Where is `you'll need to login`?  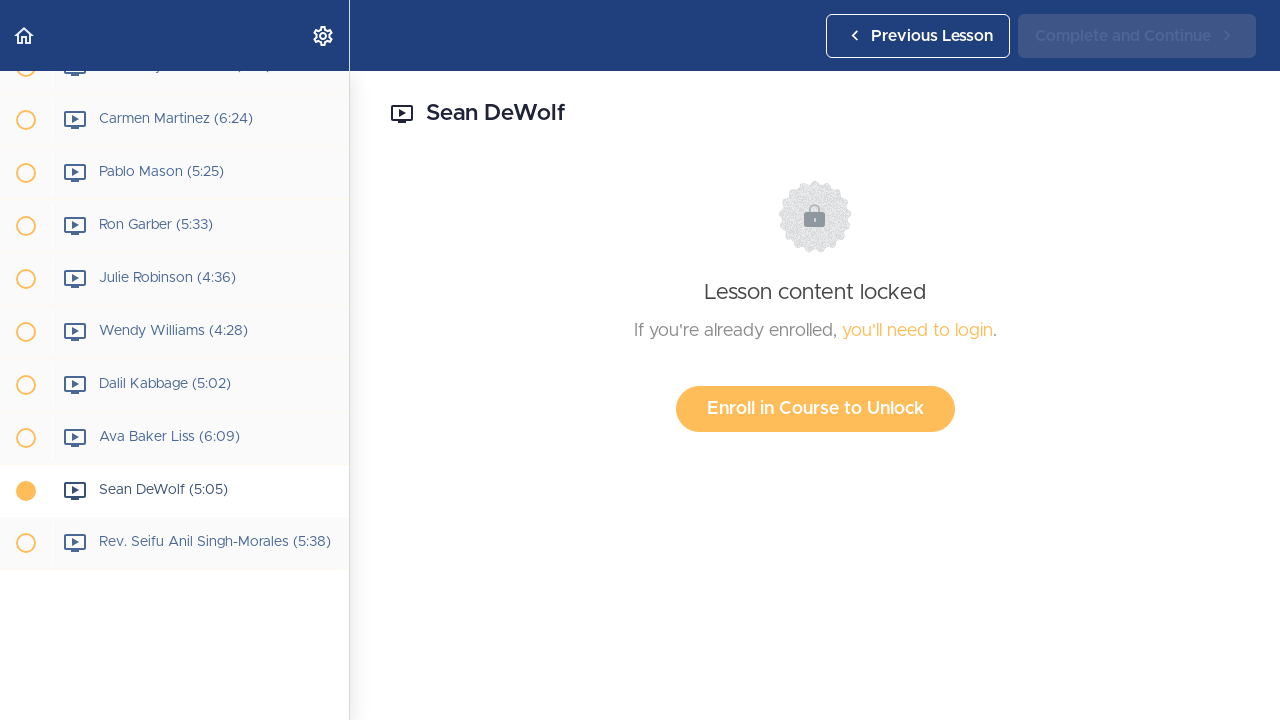
you'll need to login is located at coordinates (917, 331).